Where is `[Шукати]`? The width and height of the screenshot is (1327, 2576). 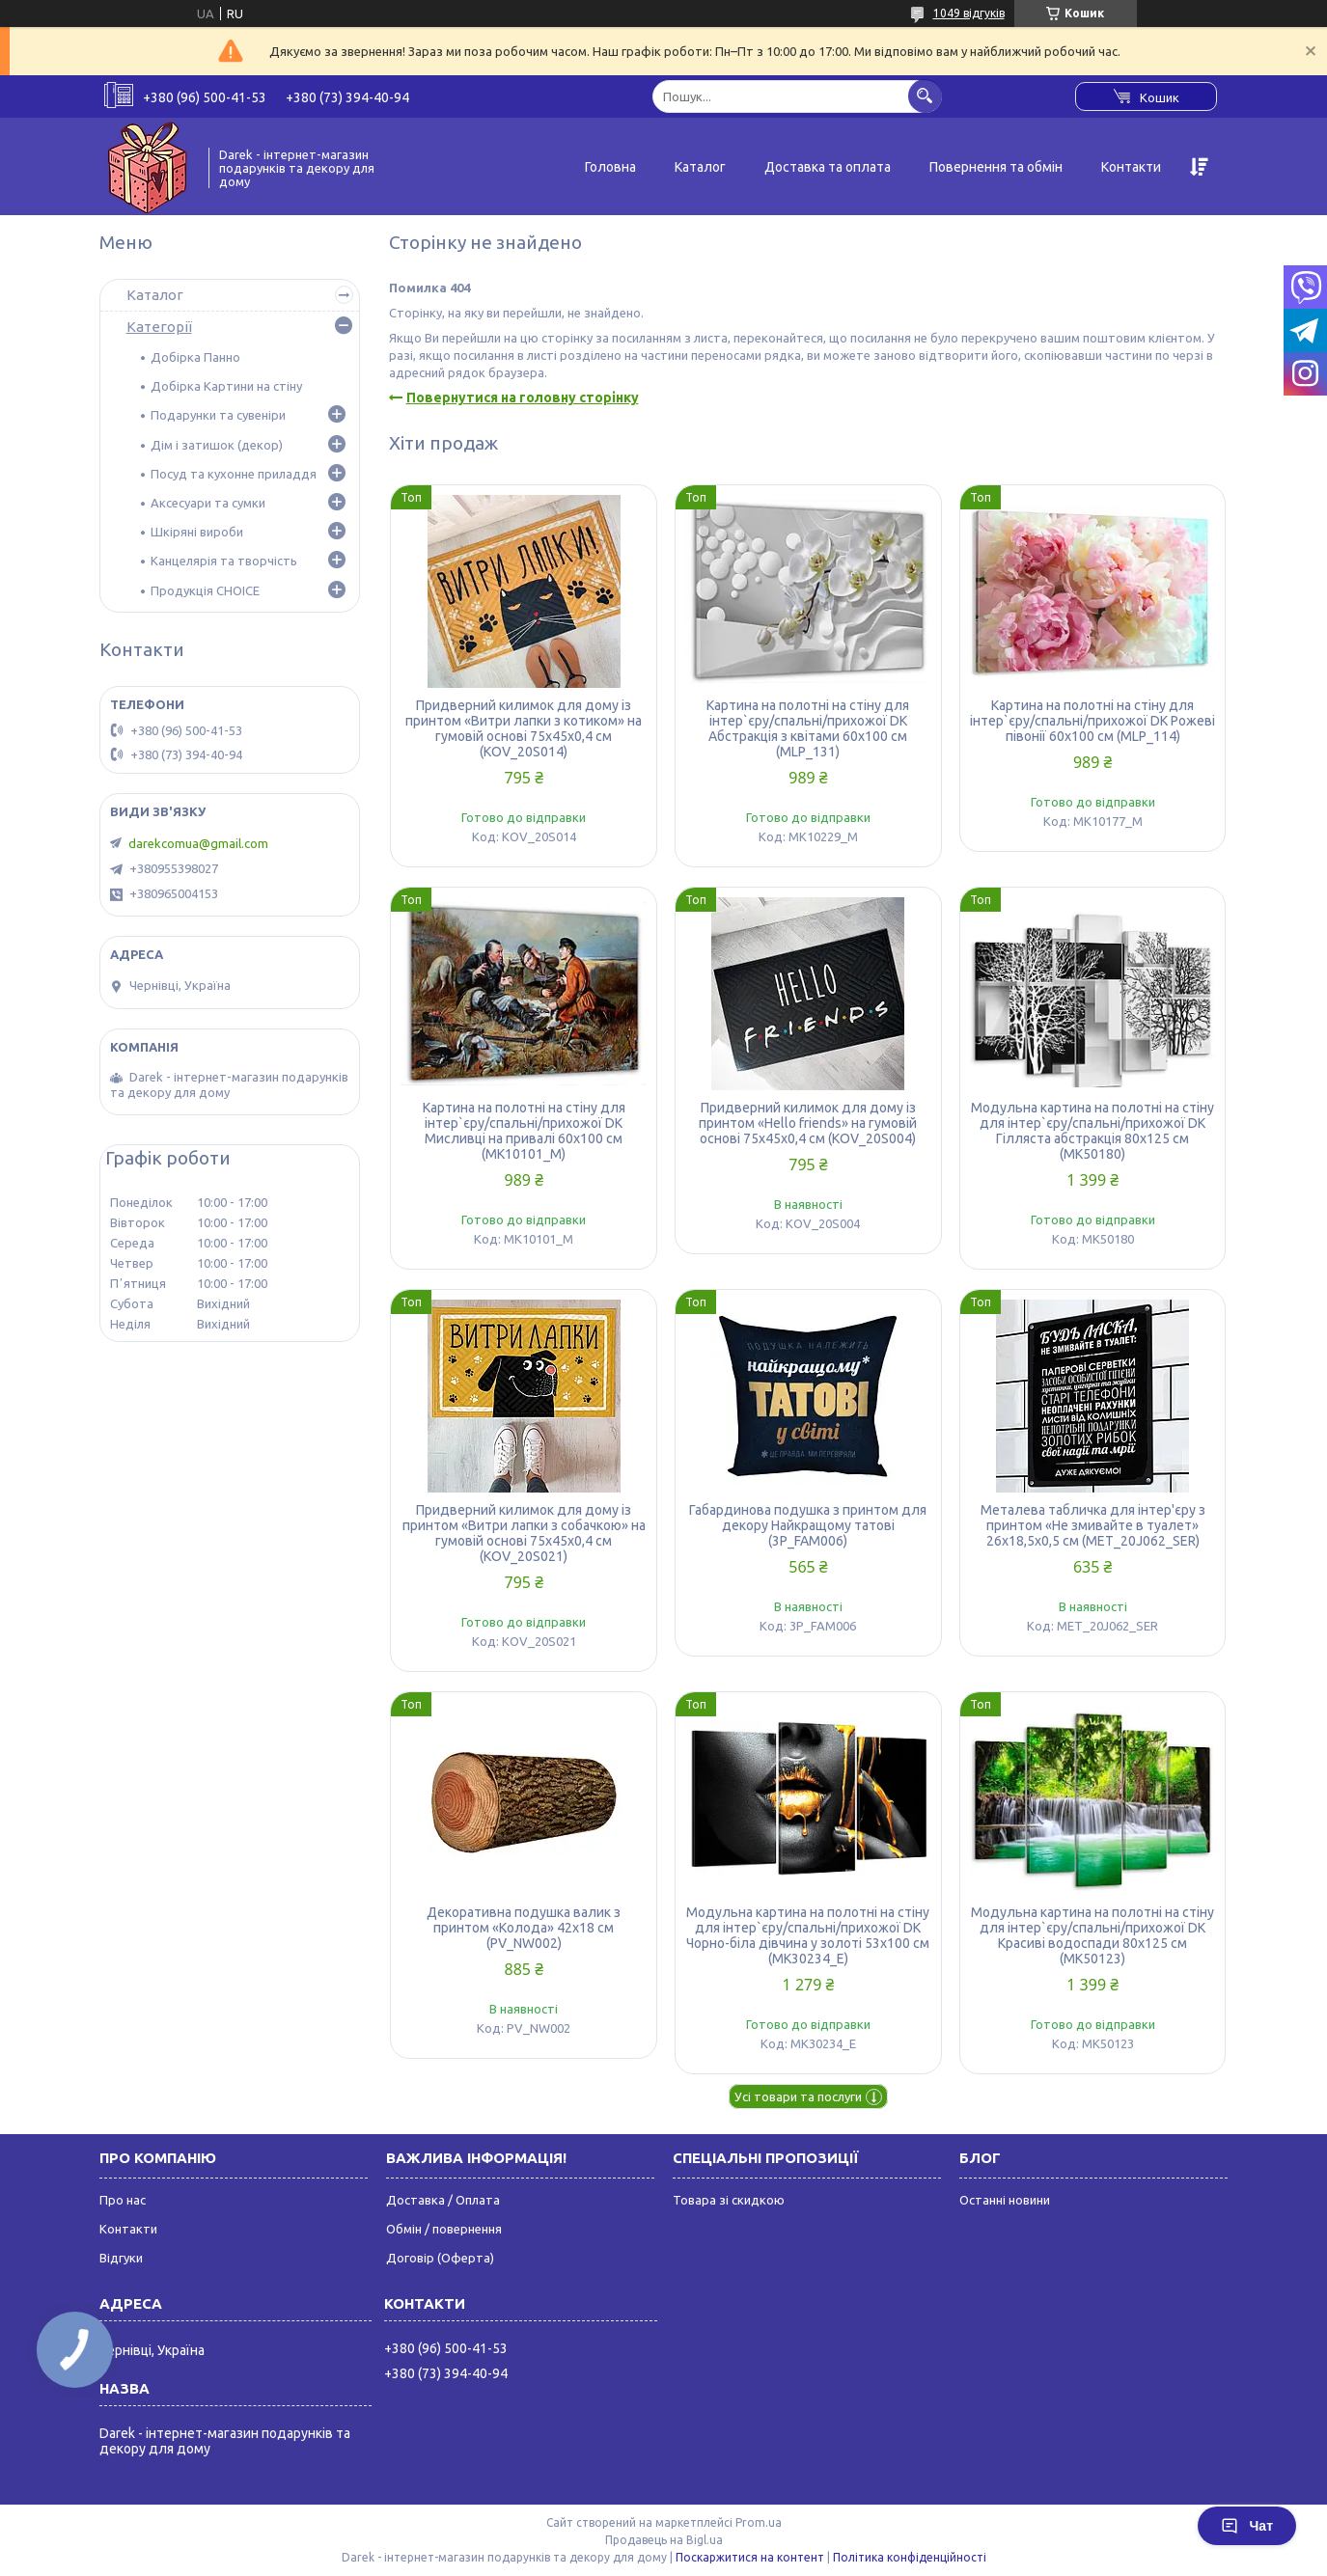 [Шукати] is located at coordinates (925, 96).